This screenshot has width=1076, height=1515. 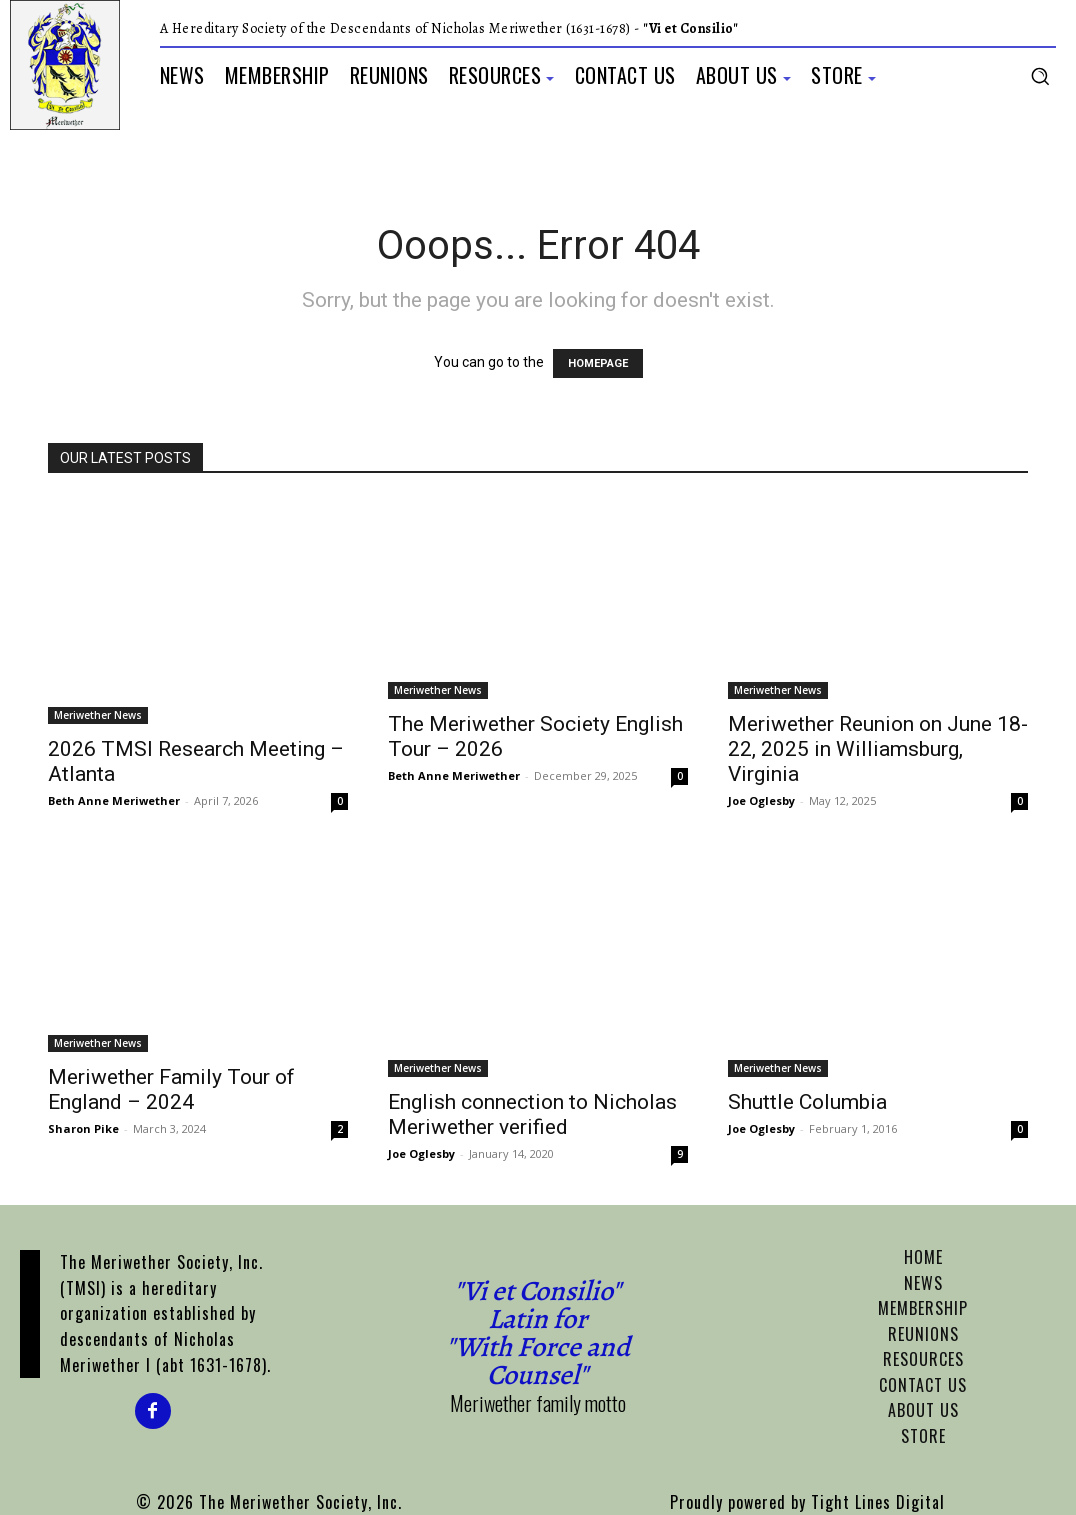 What do you see at coordinates (98, 715) in the screenshot?
I see `Meriwether News` at bounding box center [98, 715].